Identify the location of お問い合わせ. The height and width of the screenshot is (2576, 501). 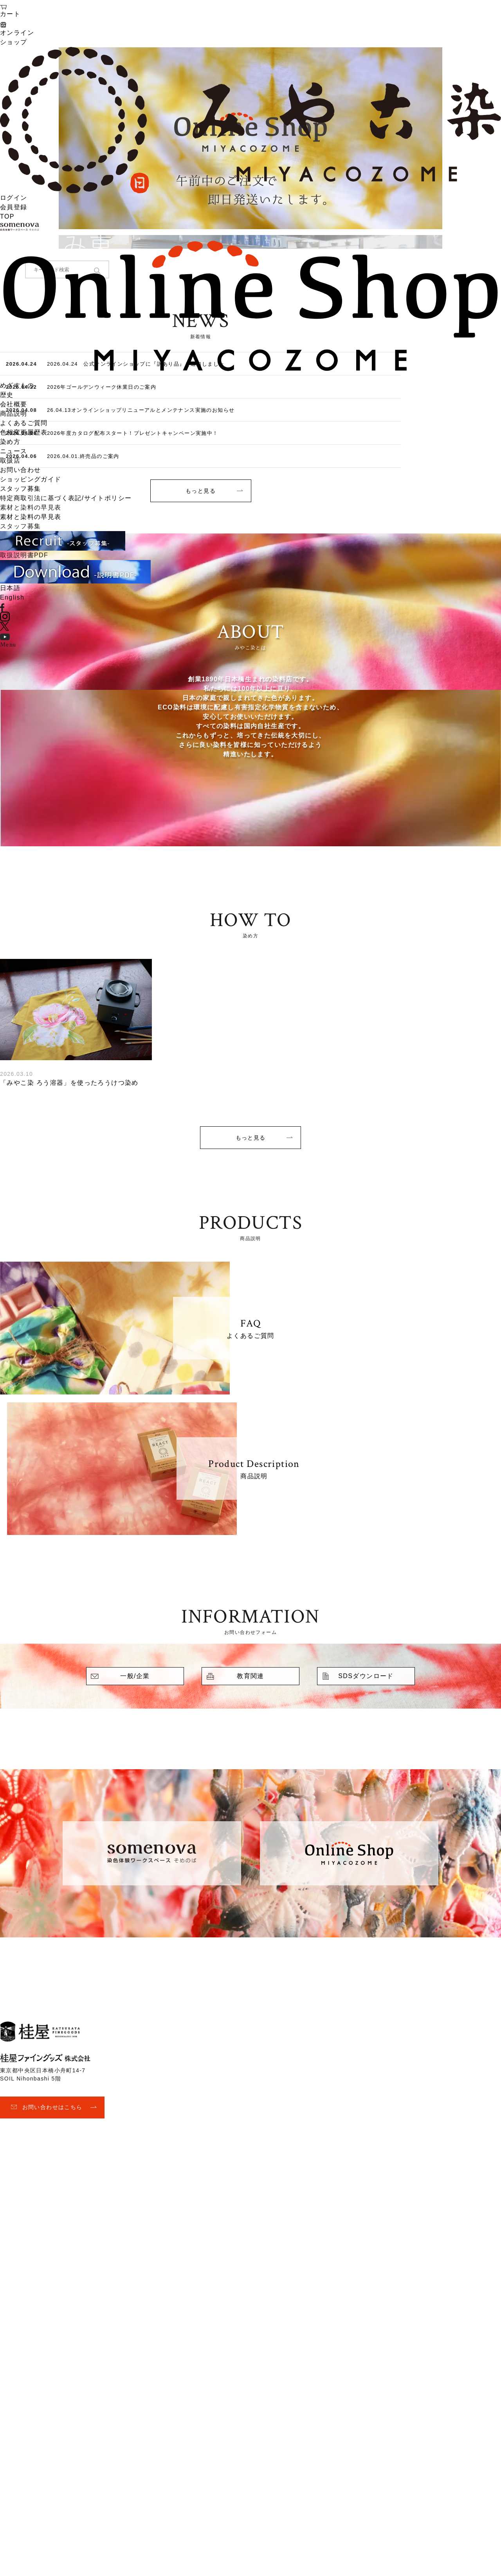
(20, 470).